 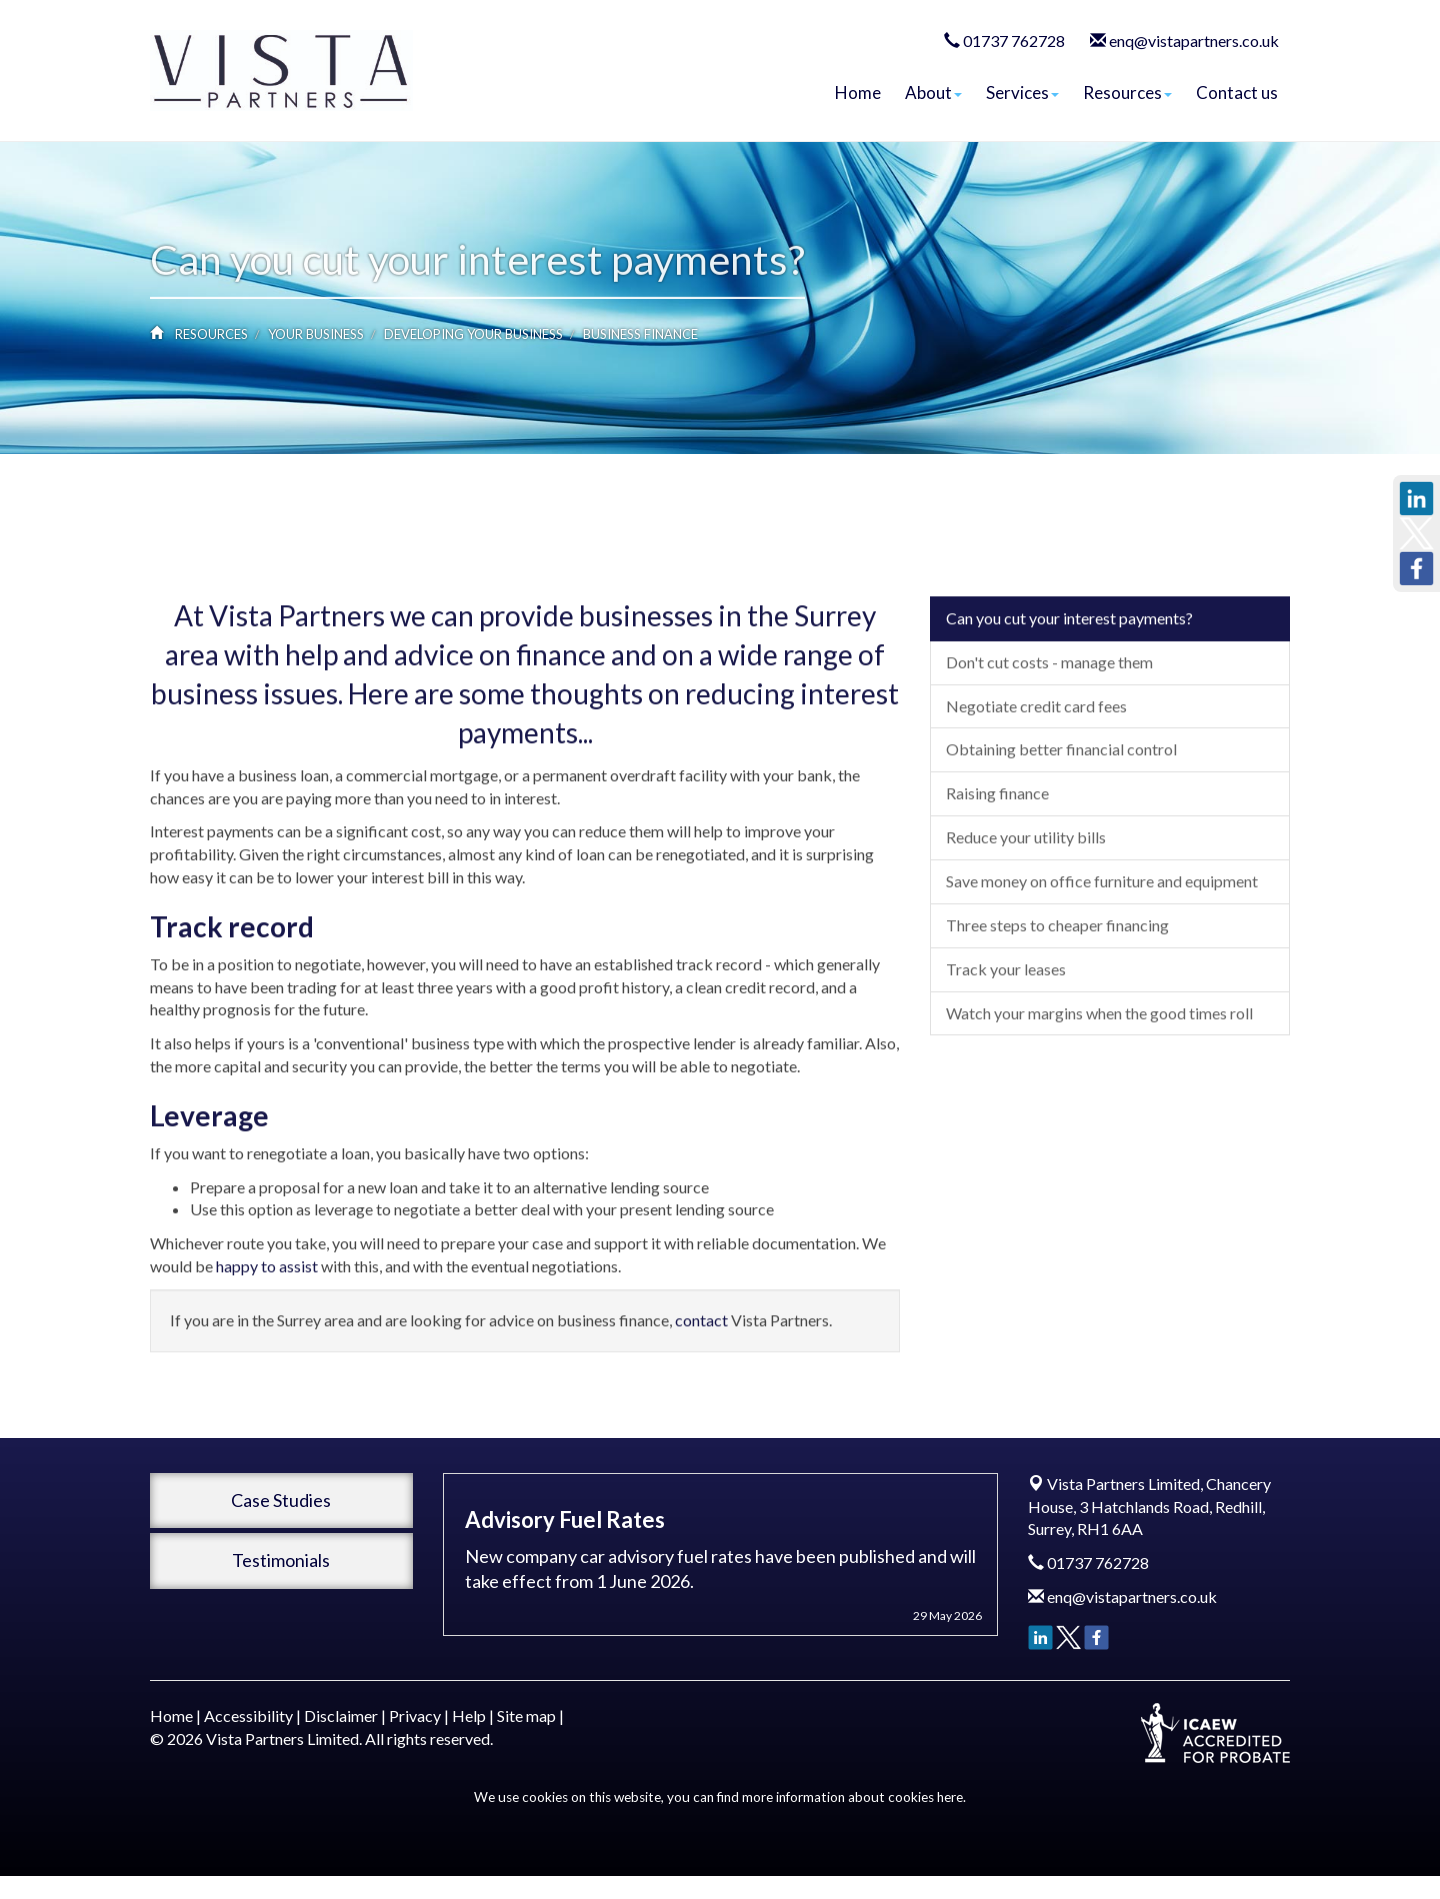 I want to click on Contact us, so click(x=1237, y=92).